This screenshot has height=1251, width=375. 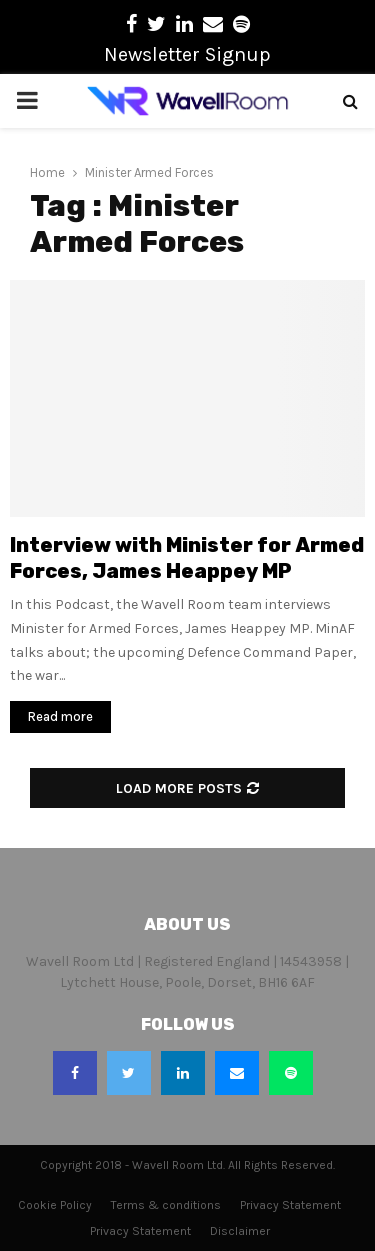 What do you see at coordinates (166, 1205) in the screenshot?
I see `Terms & conditions` at bounding box center [166, 1205].